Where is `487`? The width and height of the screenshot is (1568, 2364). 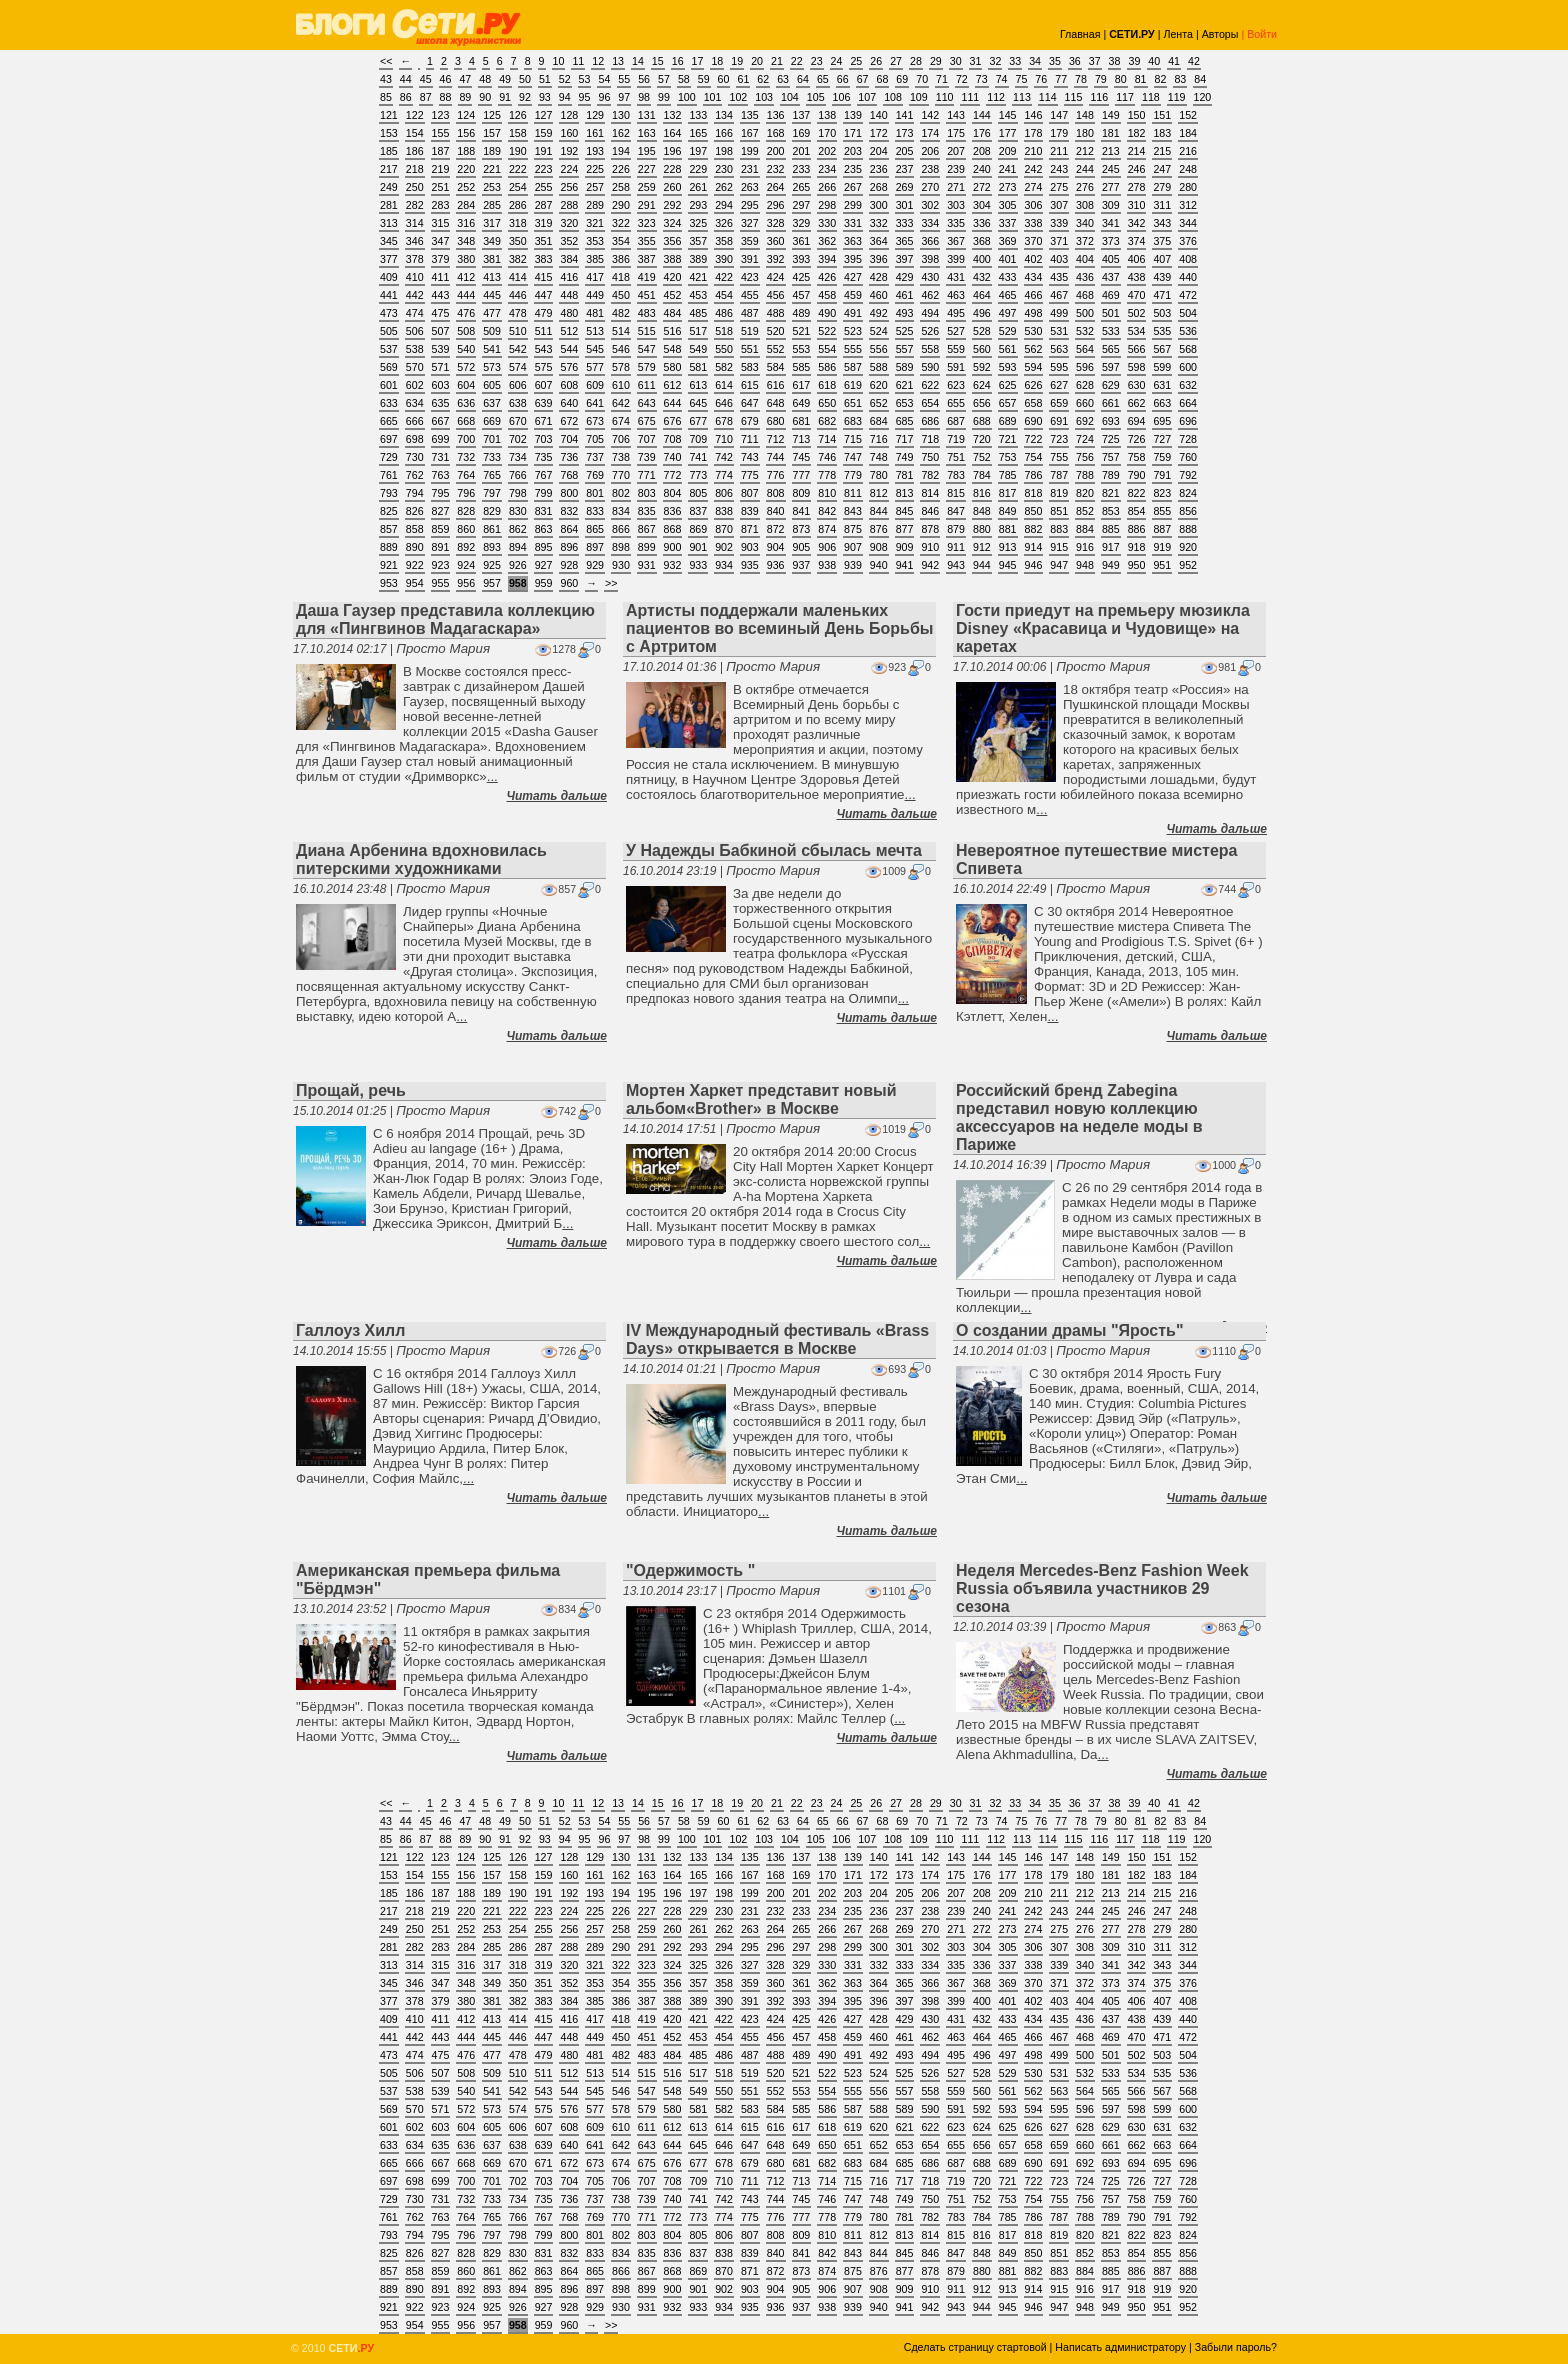
487 is located at coordinates (750, 313).